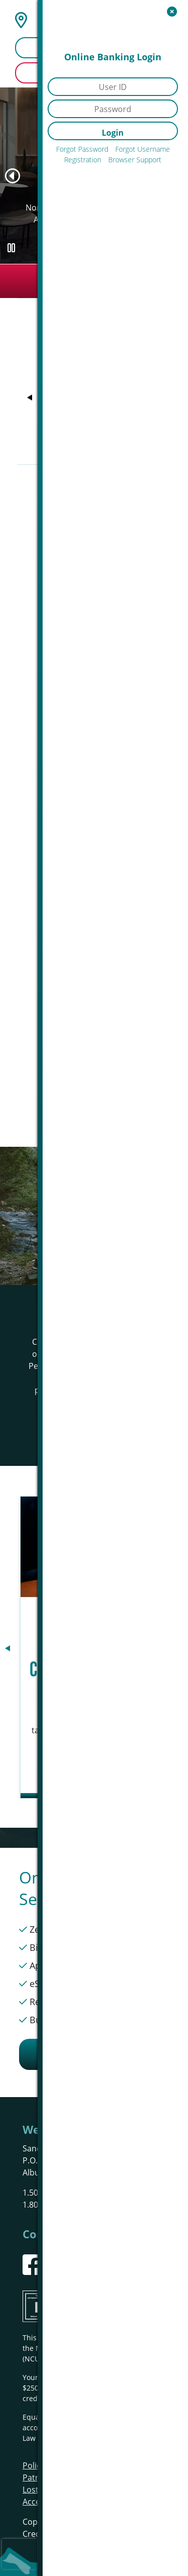  I want to click on [Pause Slideshow], so click(11, 248).